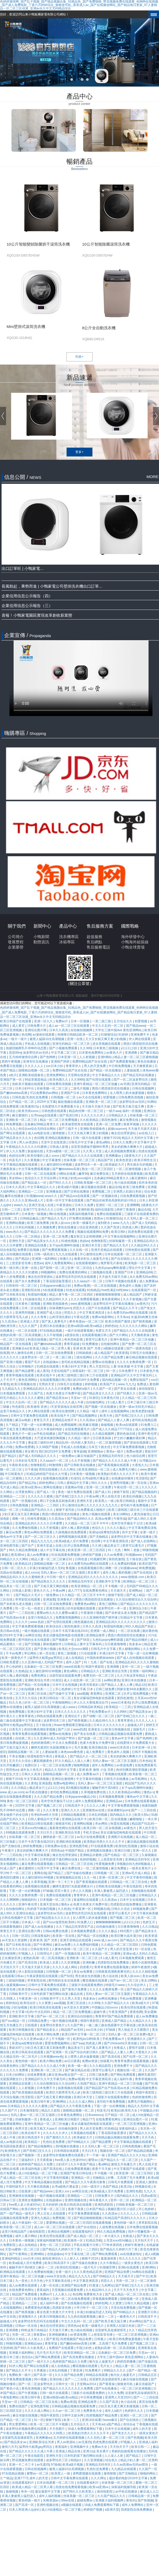 This screenshot has height=2576, width=159. Describe the element at coordinates (28, 1483) in the screenshot. I see `国产精品20p` at that location.